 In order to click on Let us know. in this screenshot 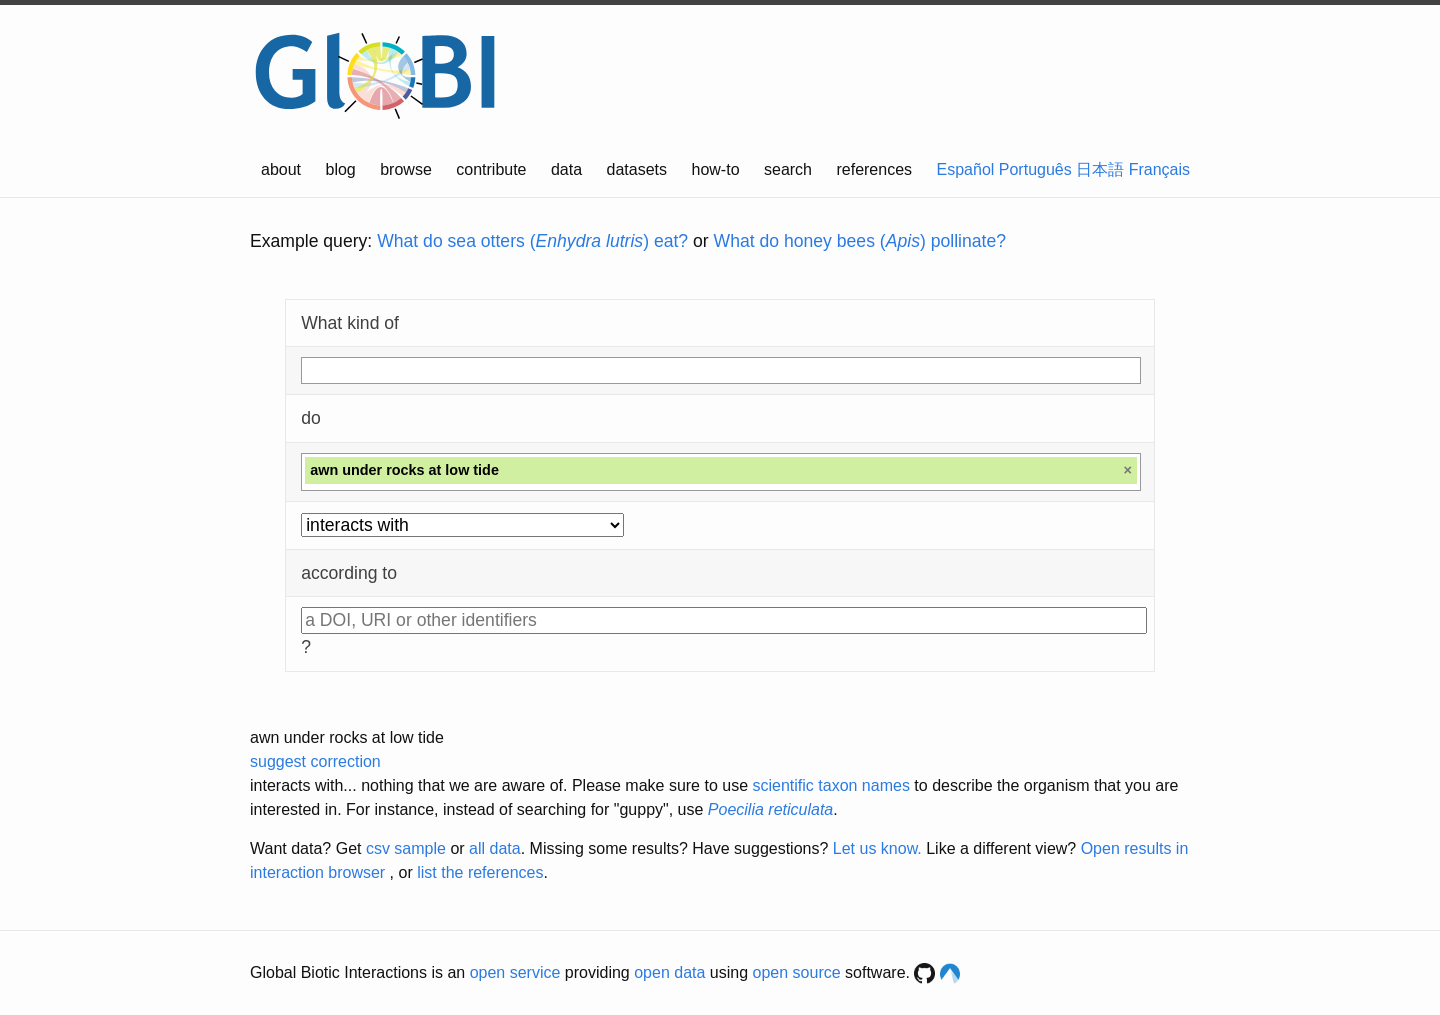, I will do `click(877, 848)`.